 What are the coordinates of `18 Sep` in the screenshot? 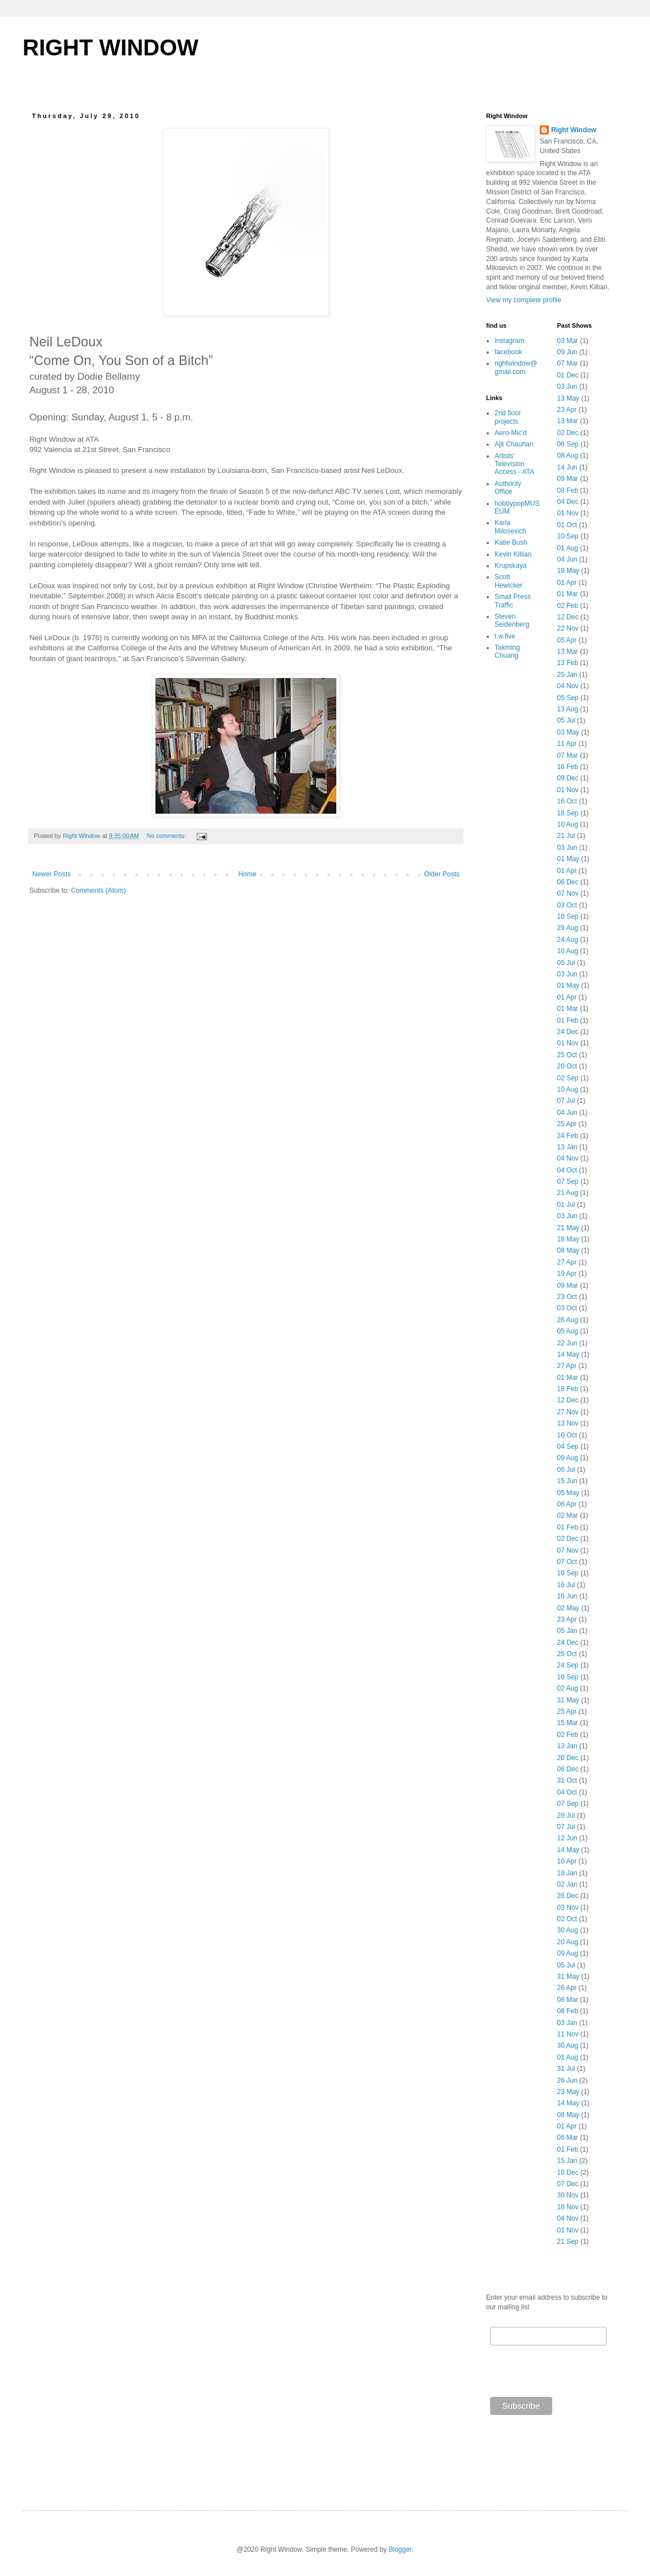 It's located at (568, 813).